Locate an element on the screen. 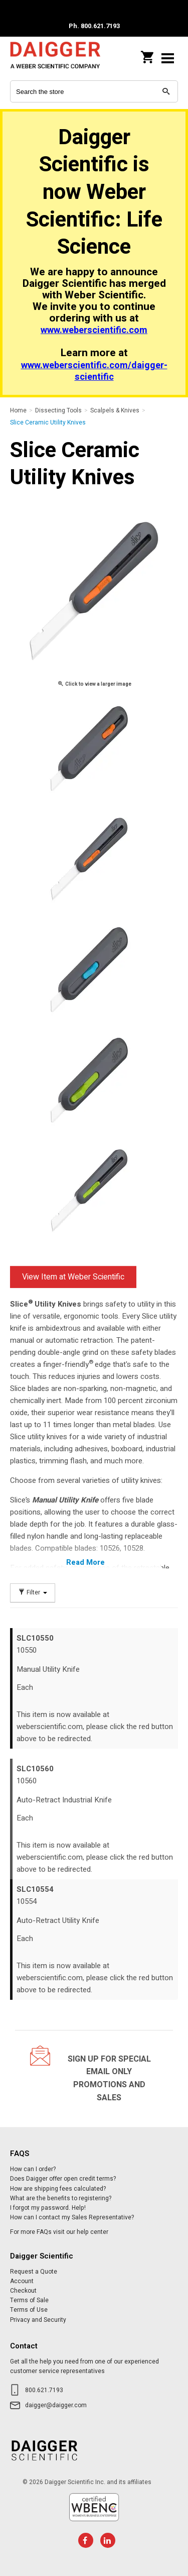 The width and height of the screenshot is (188, 2576). How are shipping fees calculated? is located at coordinates (58, 2188).